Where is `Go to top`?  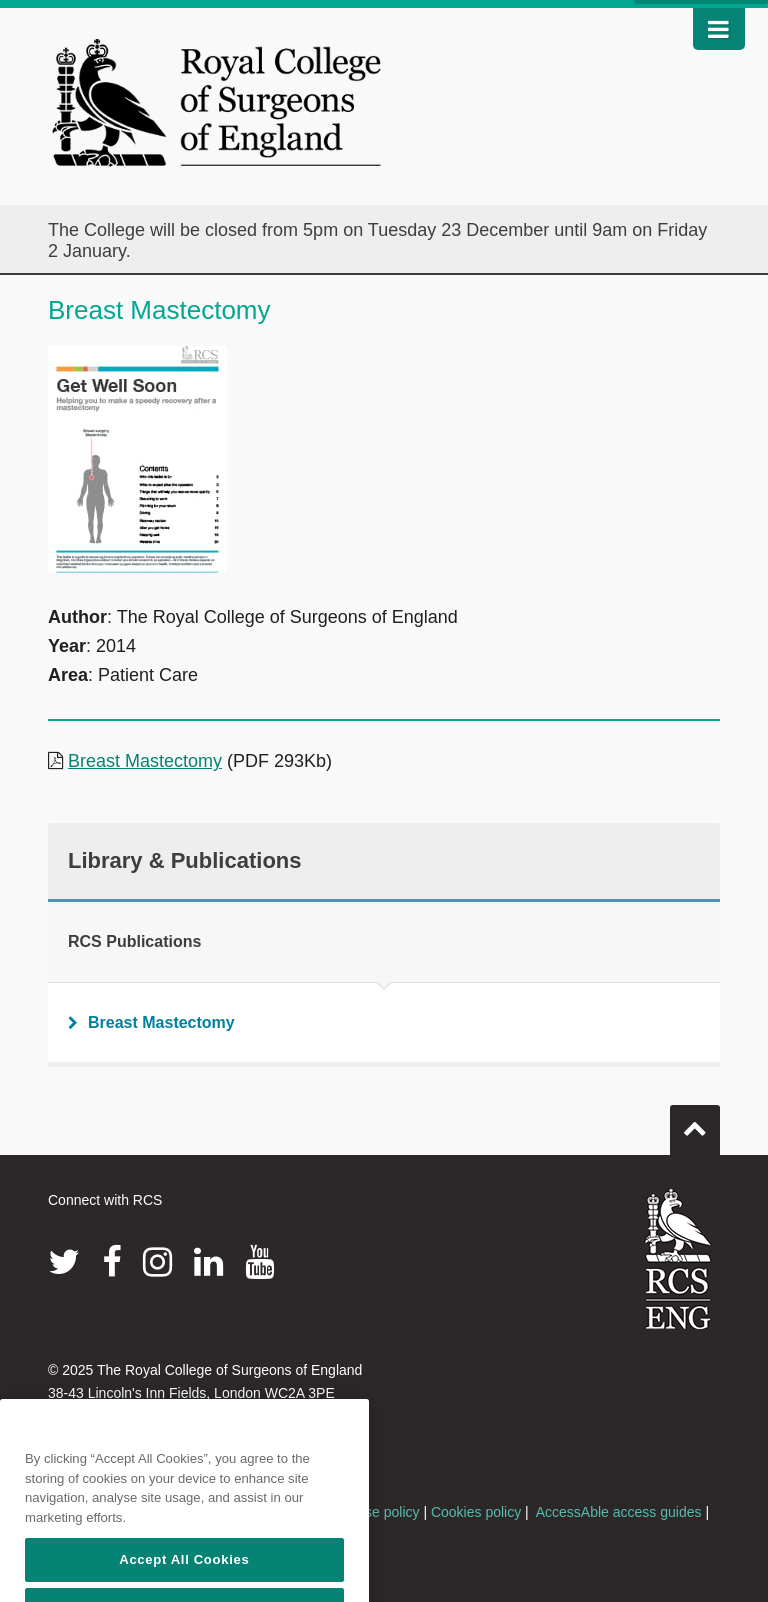 Go to top is located at coordinates (695, 1122).